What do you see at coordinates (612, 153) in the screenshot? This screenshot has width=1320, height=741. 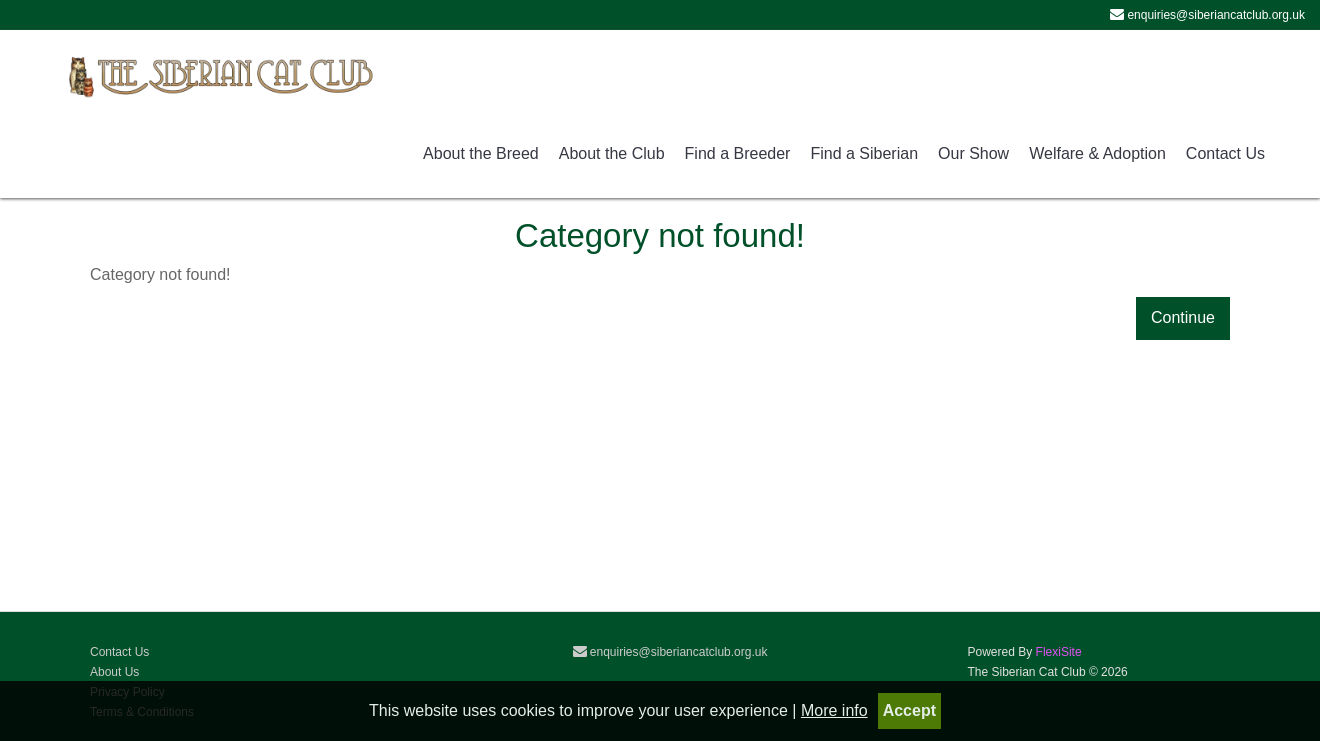 I see `About the Club` at bounding box center [612, 153].